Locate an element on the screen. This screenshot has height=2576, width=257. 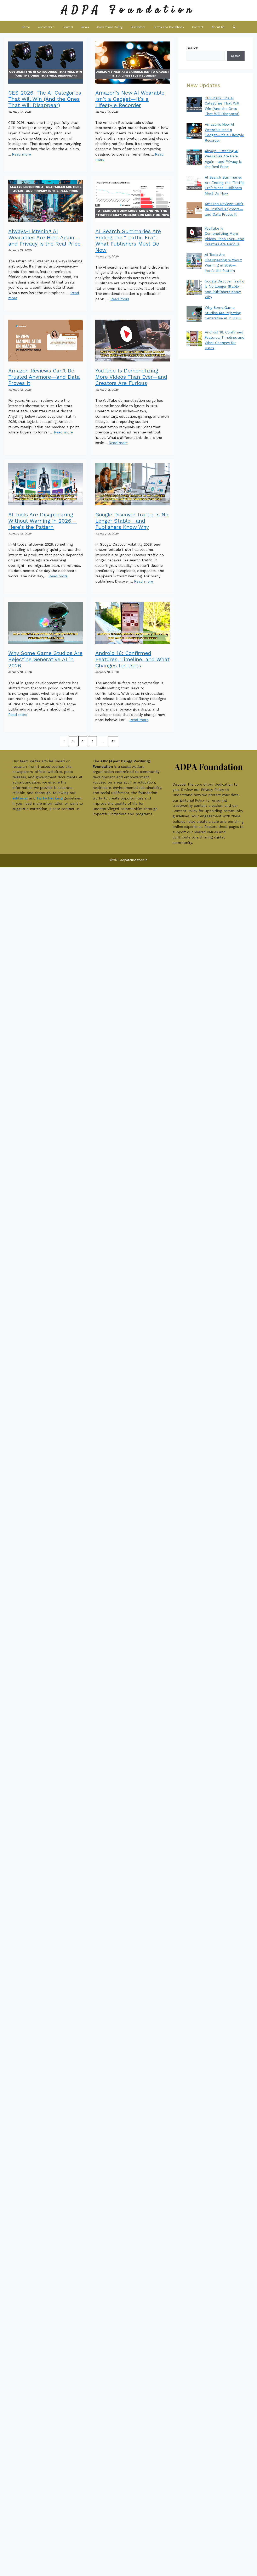
Amazon’s New AI Wearable Isn’t a Gadget—It’s a Lifestyle Recorder is located at coordinates (129, 99).